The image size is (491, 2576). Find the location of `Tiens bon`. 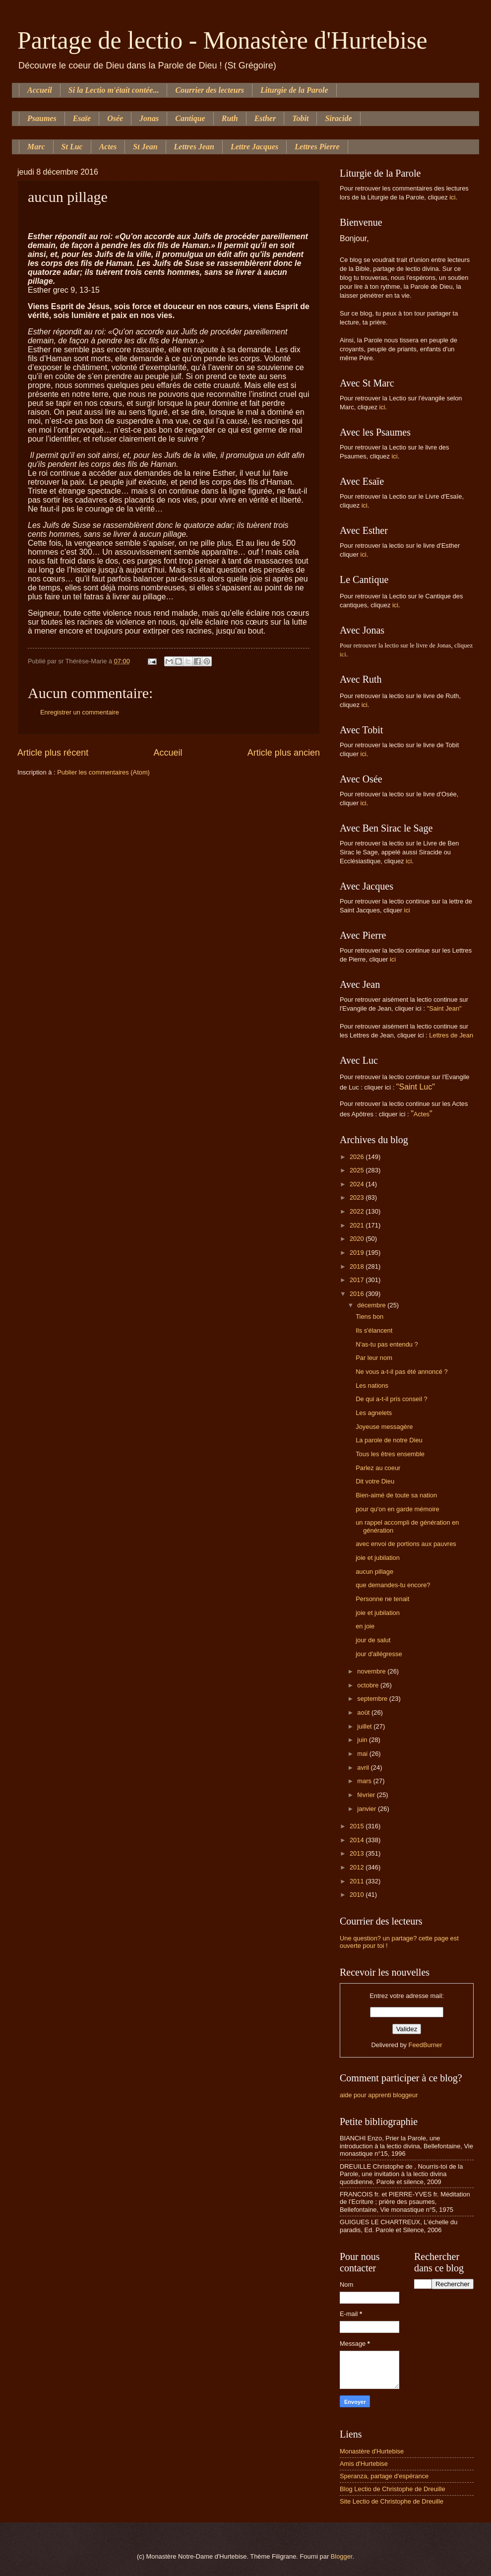

Tiens bon is located at coordinates (369, 1316).